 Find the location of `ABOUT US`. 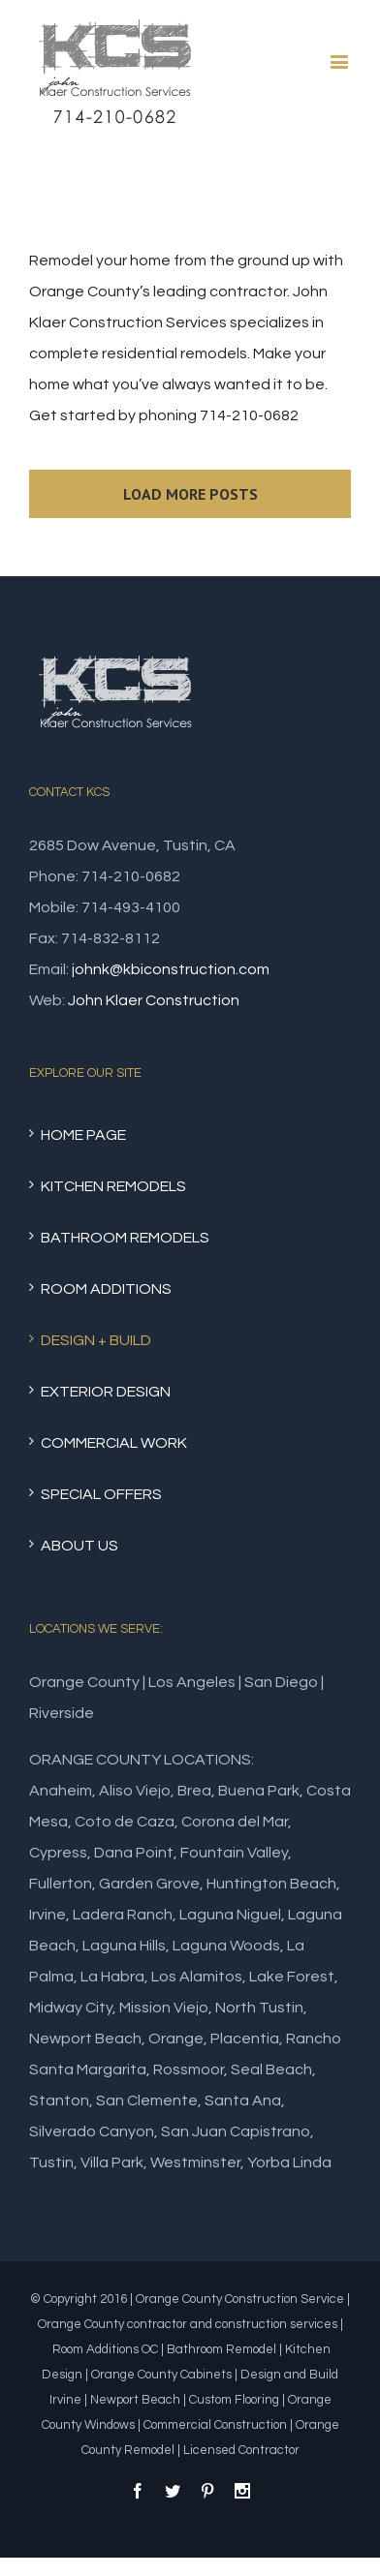

ABOUT US is located at coordinates (79, 1545).